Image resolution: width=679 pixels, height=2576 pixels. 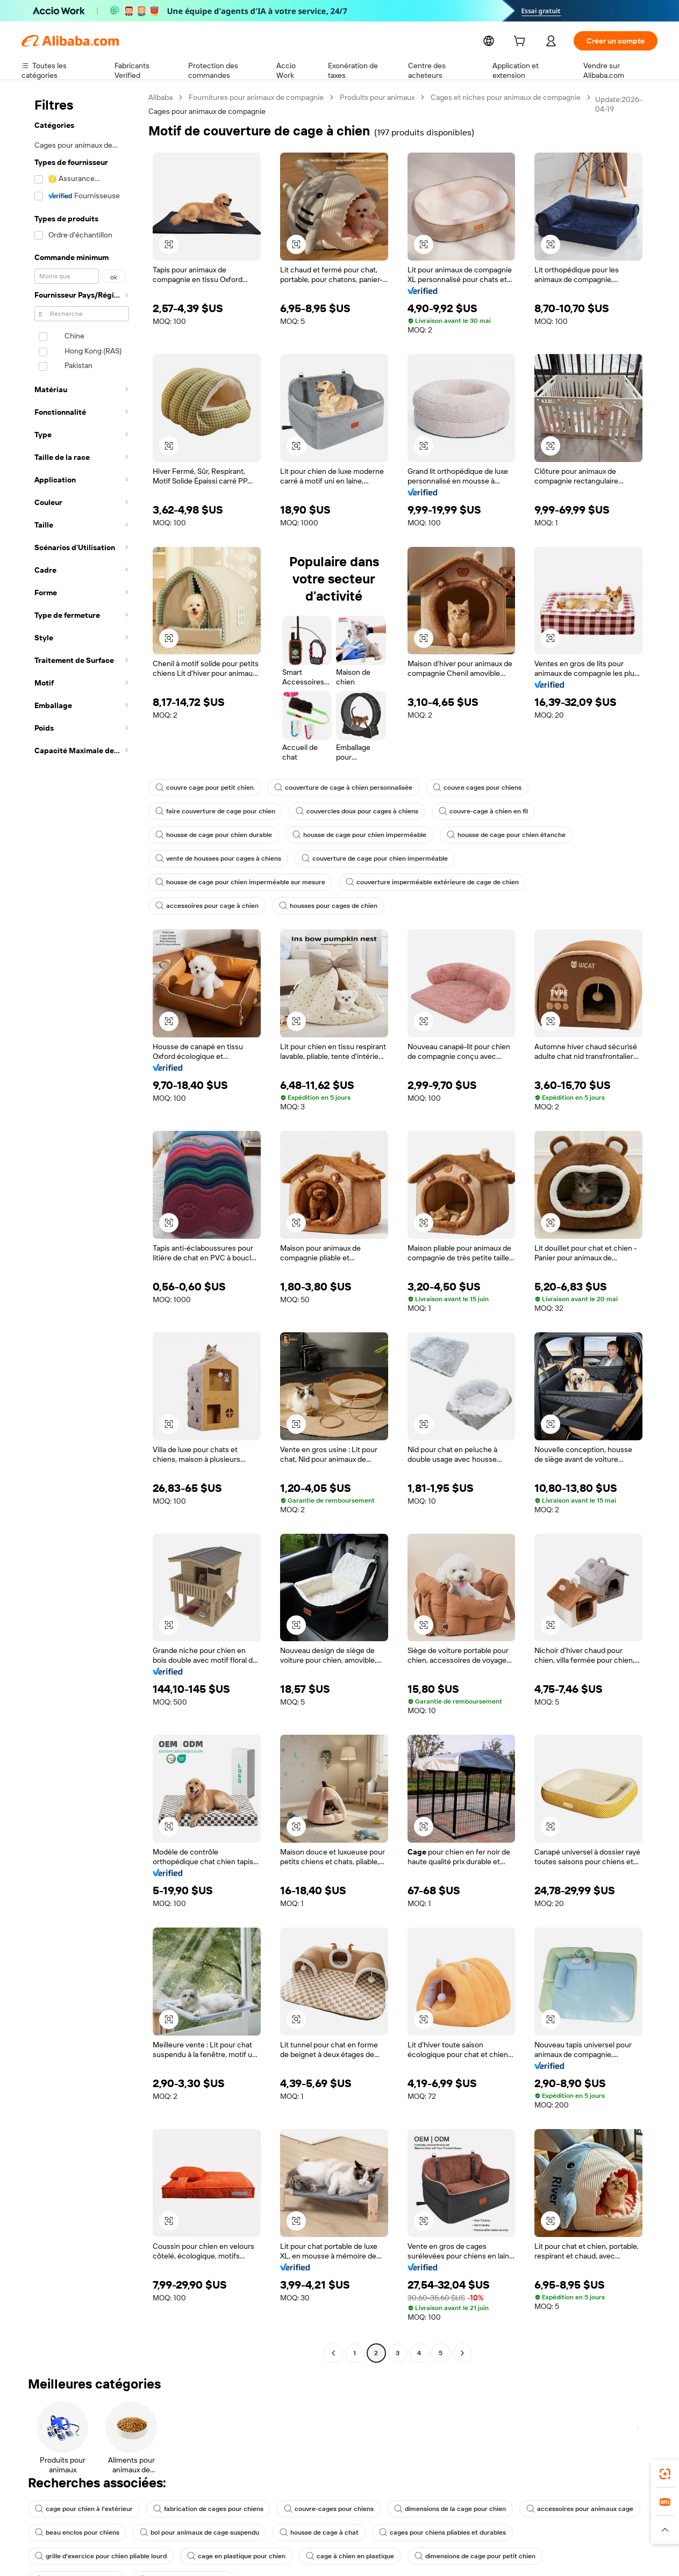 What do you see at coordinates (315, 2485) in the screenshot?
I see `couvre-cages pour chiens` at bounding box center [315, 2485].